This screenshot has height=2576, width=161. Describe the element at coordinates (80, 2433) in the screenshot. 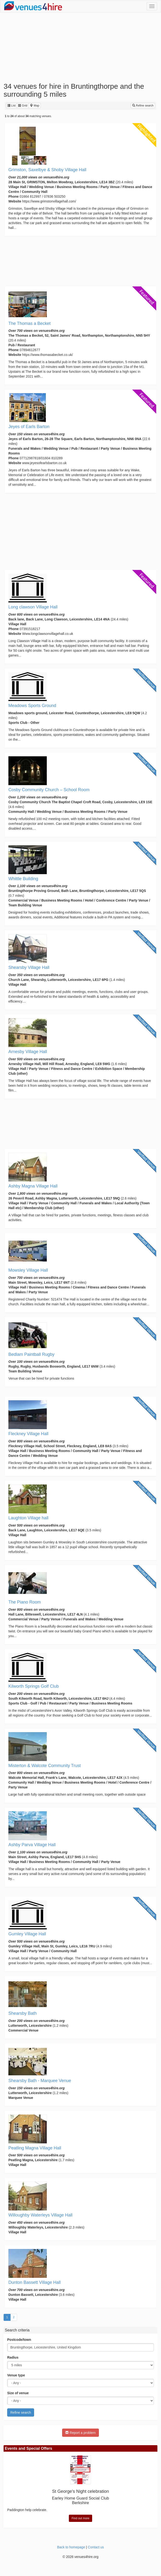

I see `Report a problem` at that location.